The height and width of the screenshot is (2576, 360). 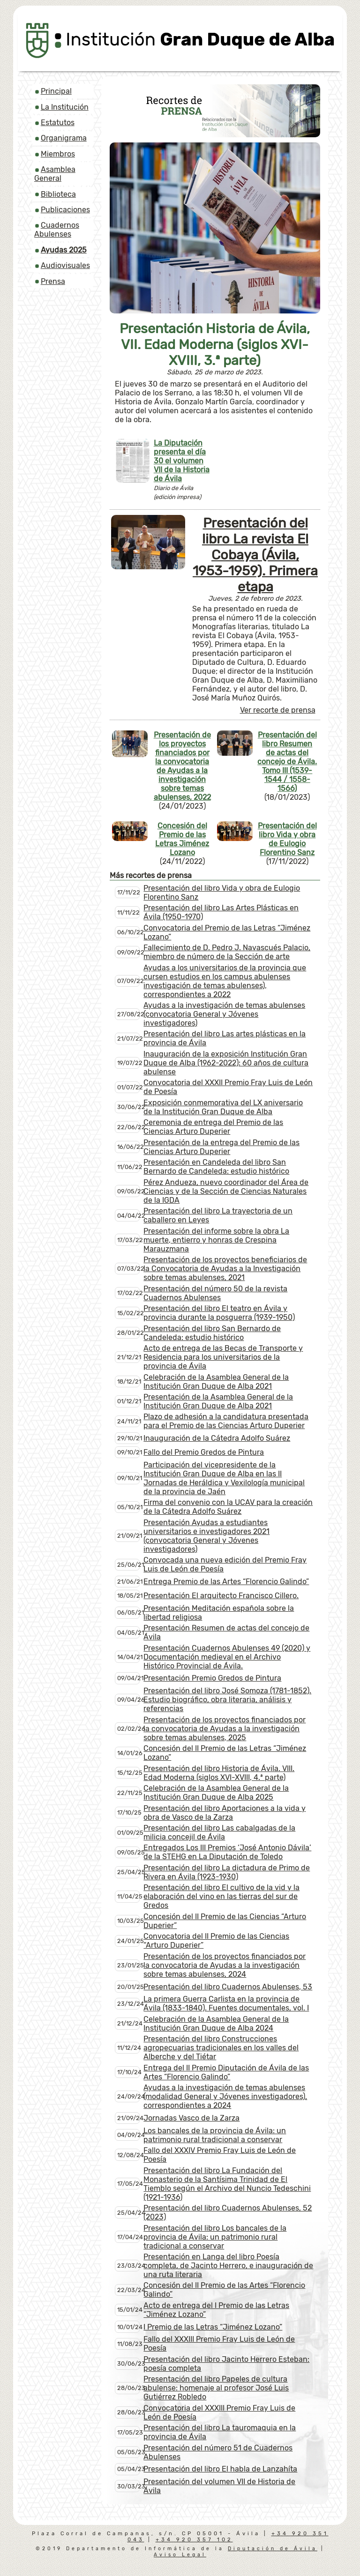 What do you see at coordinates (221, 1595) in the screenshot?
I see `Presentación El arquitecto Francisco Cillero.` at bounding box center [221, 1595].